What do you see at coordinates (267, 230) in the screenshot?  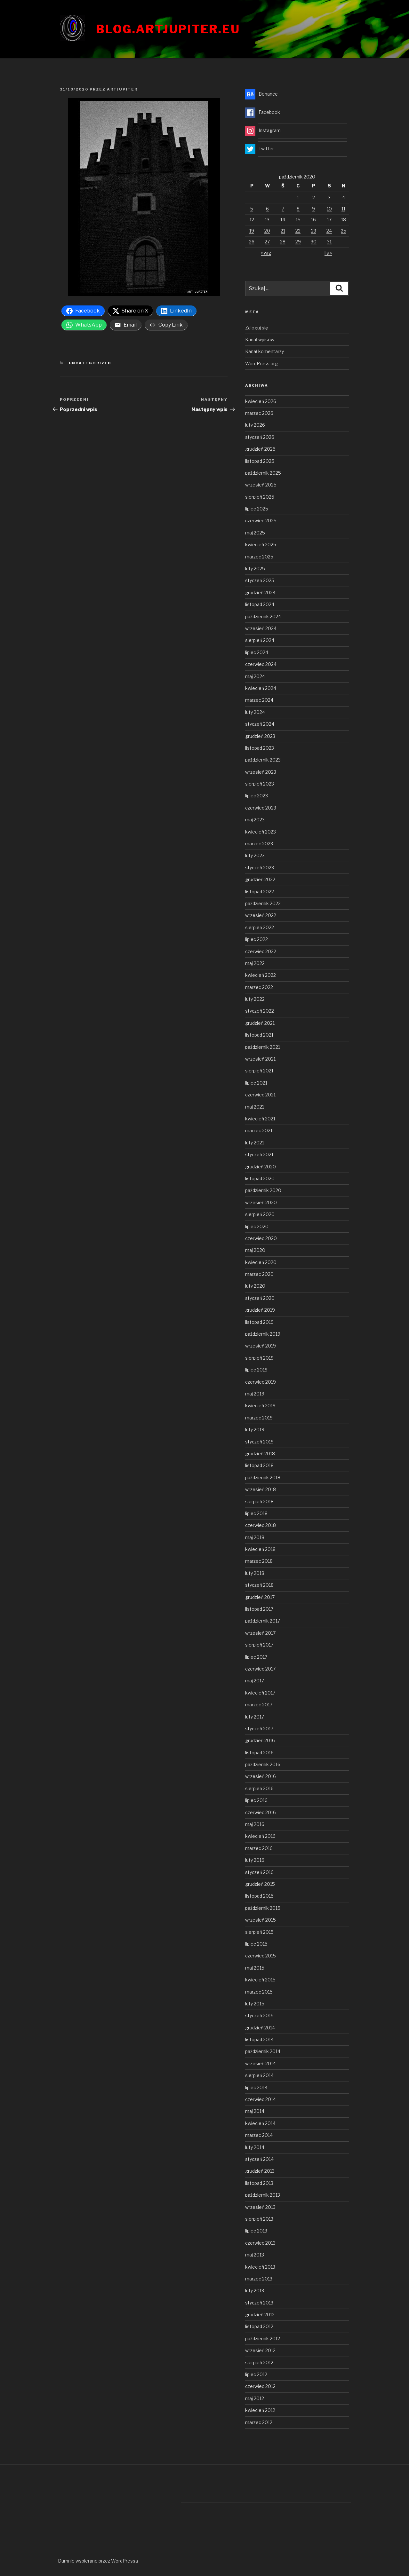 I see `20 [Wpisy opublikowane dnia 2020-10-20]` at bounding box center [267, 230].